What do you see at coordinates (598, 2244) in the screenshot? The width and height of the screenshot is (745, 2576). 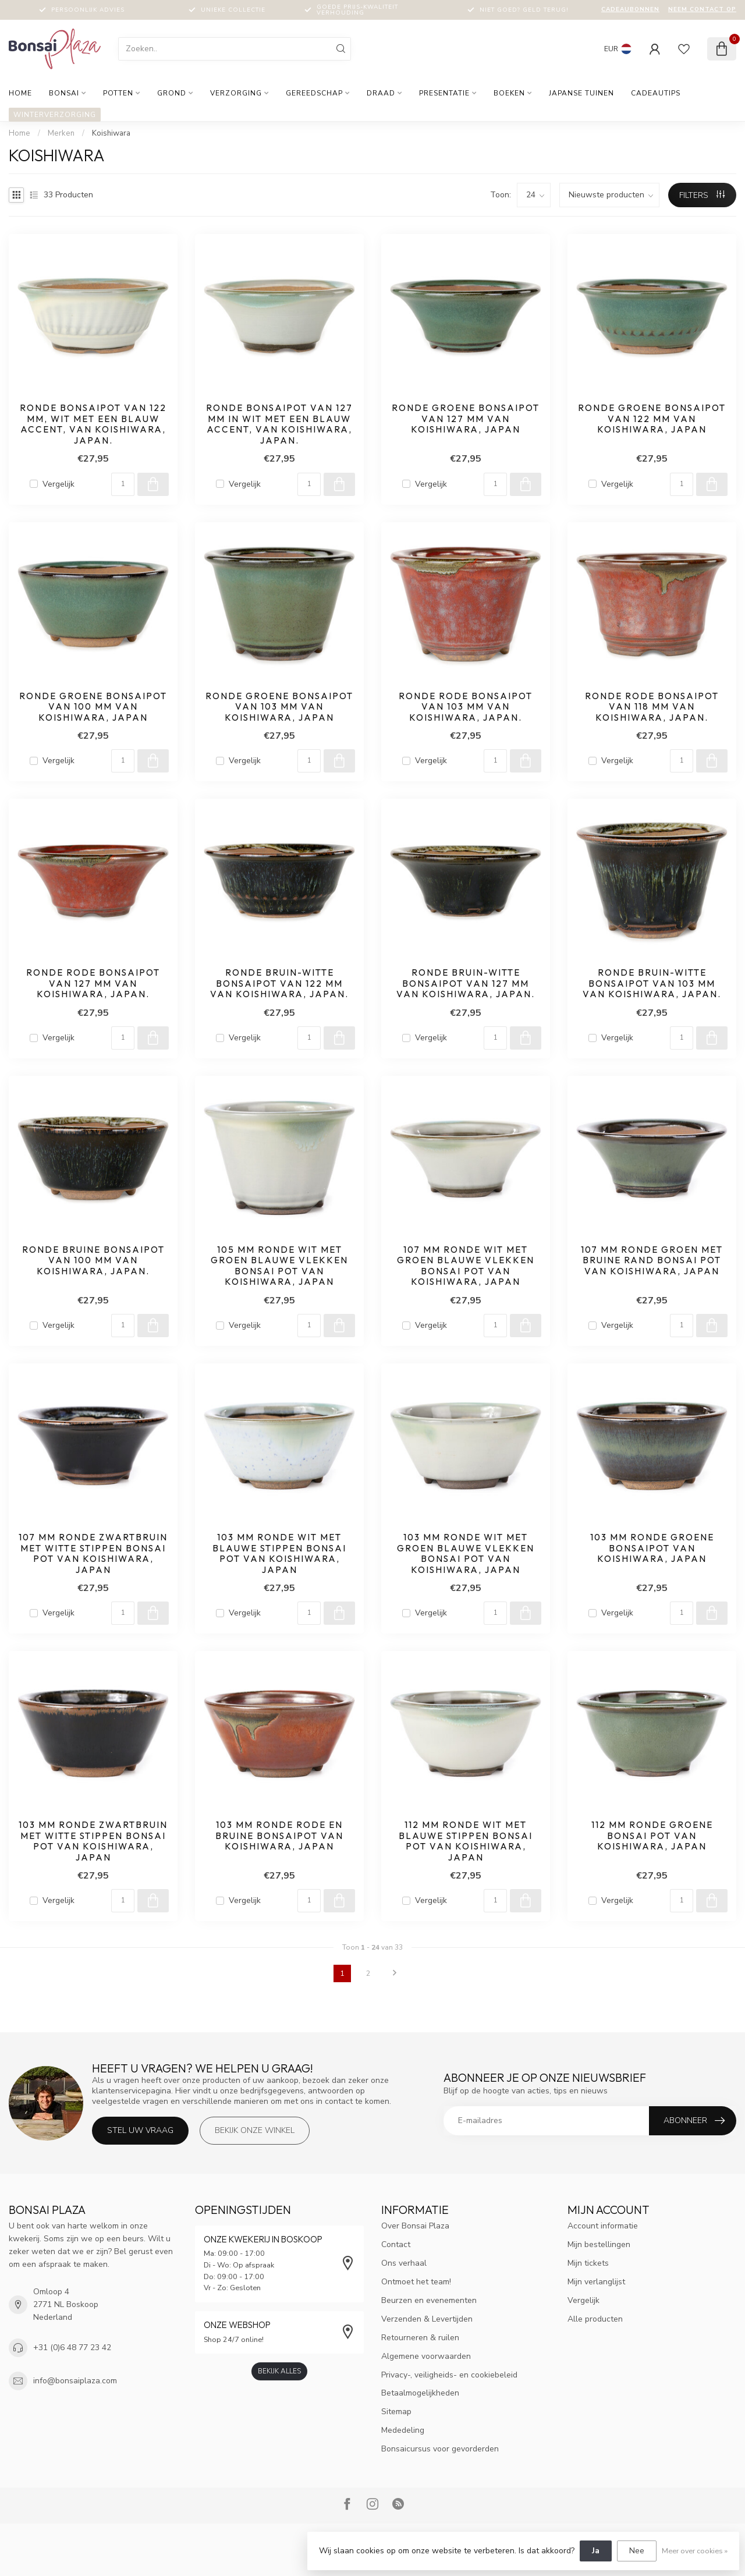 I see `Mijn bestellingen` at bounding box center [598, 2244].